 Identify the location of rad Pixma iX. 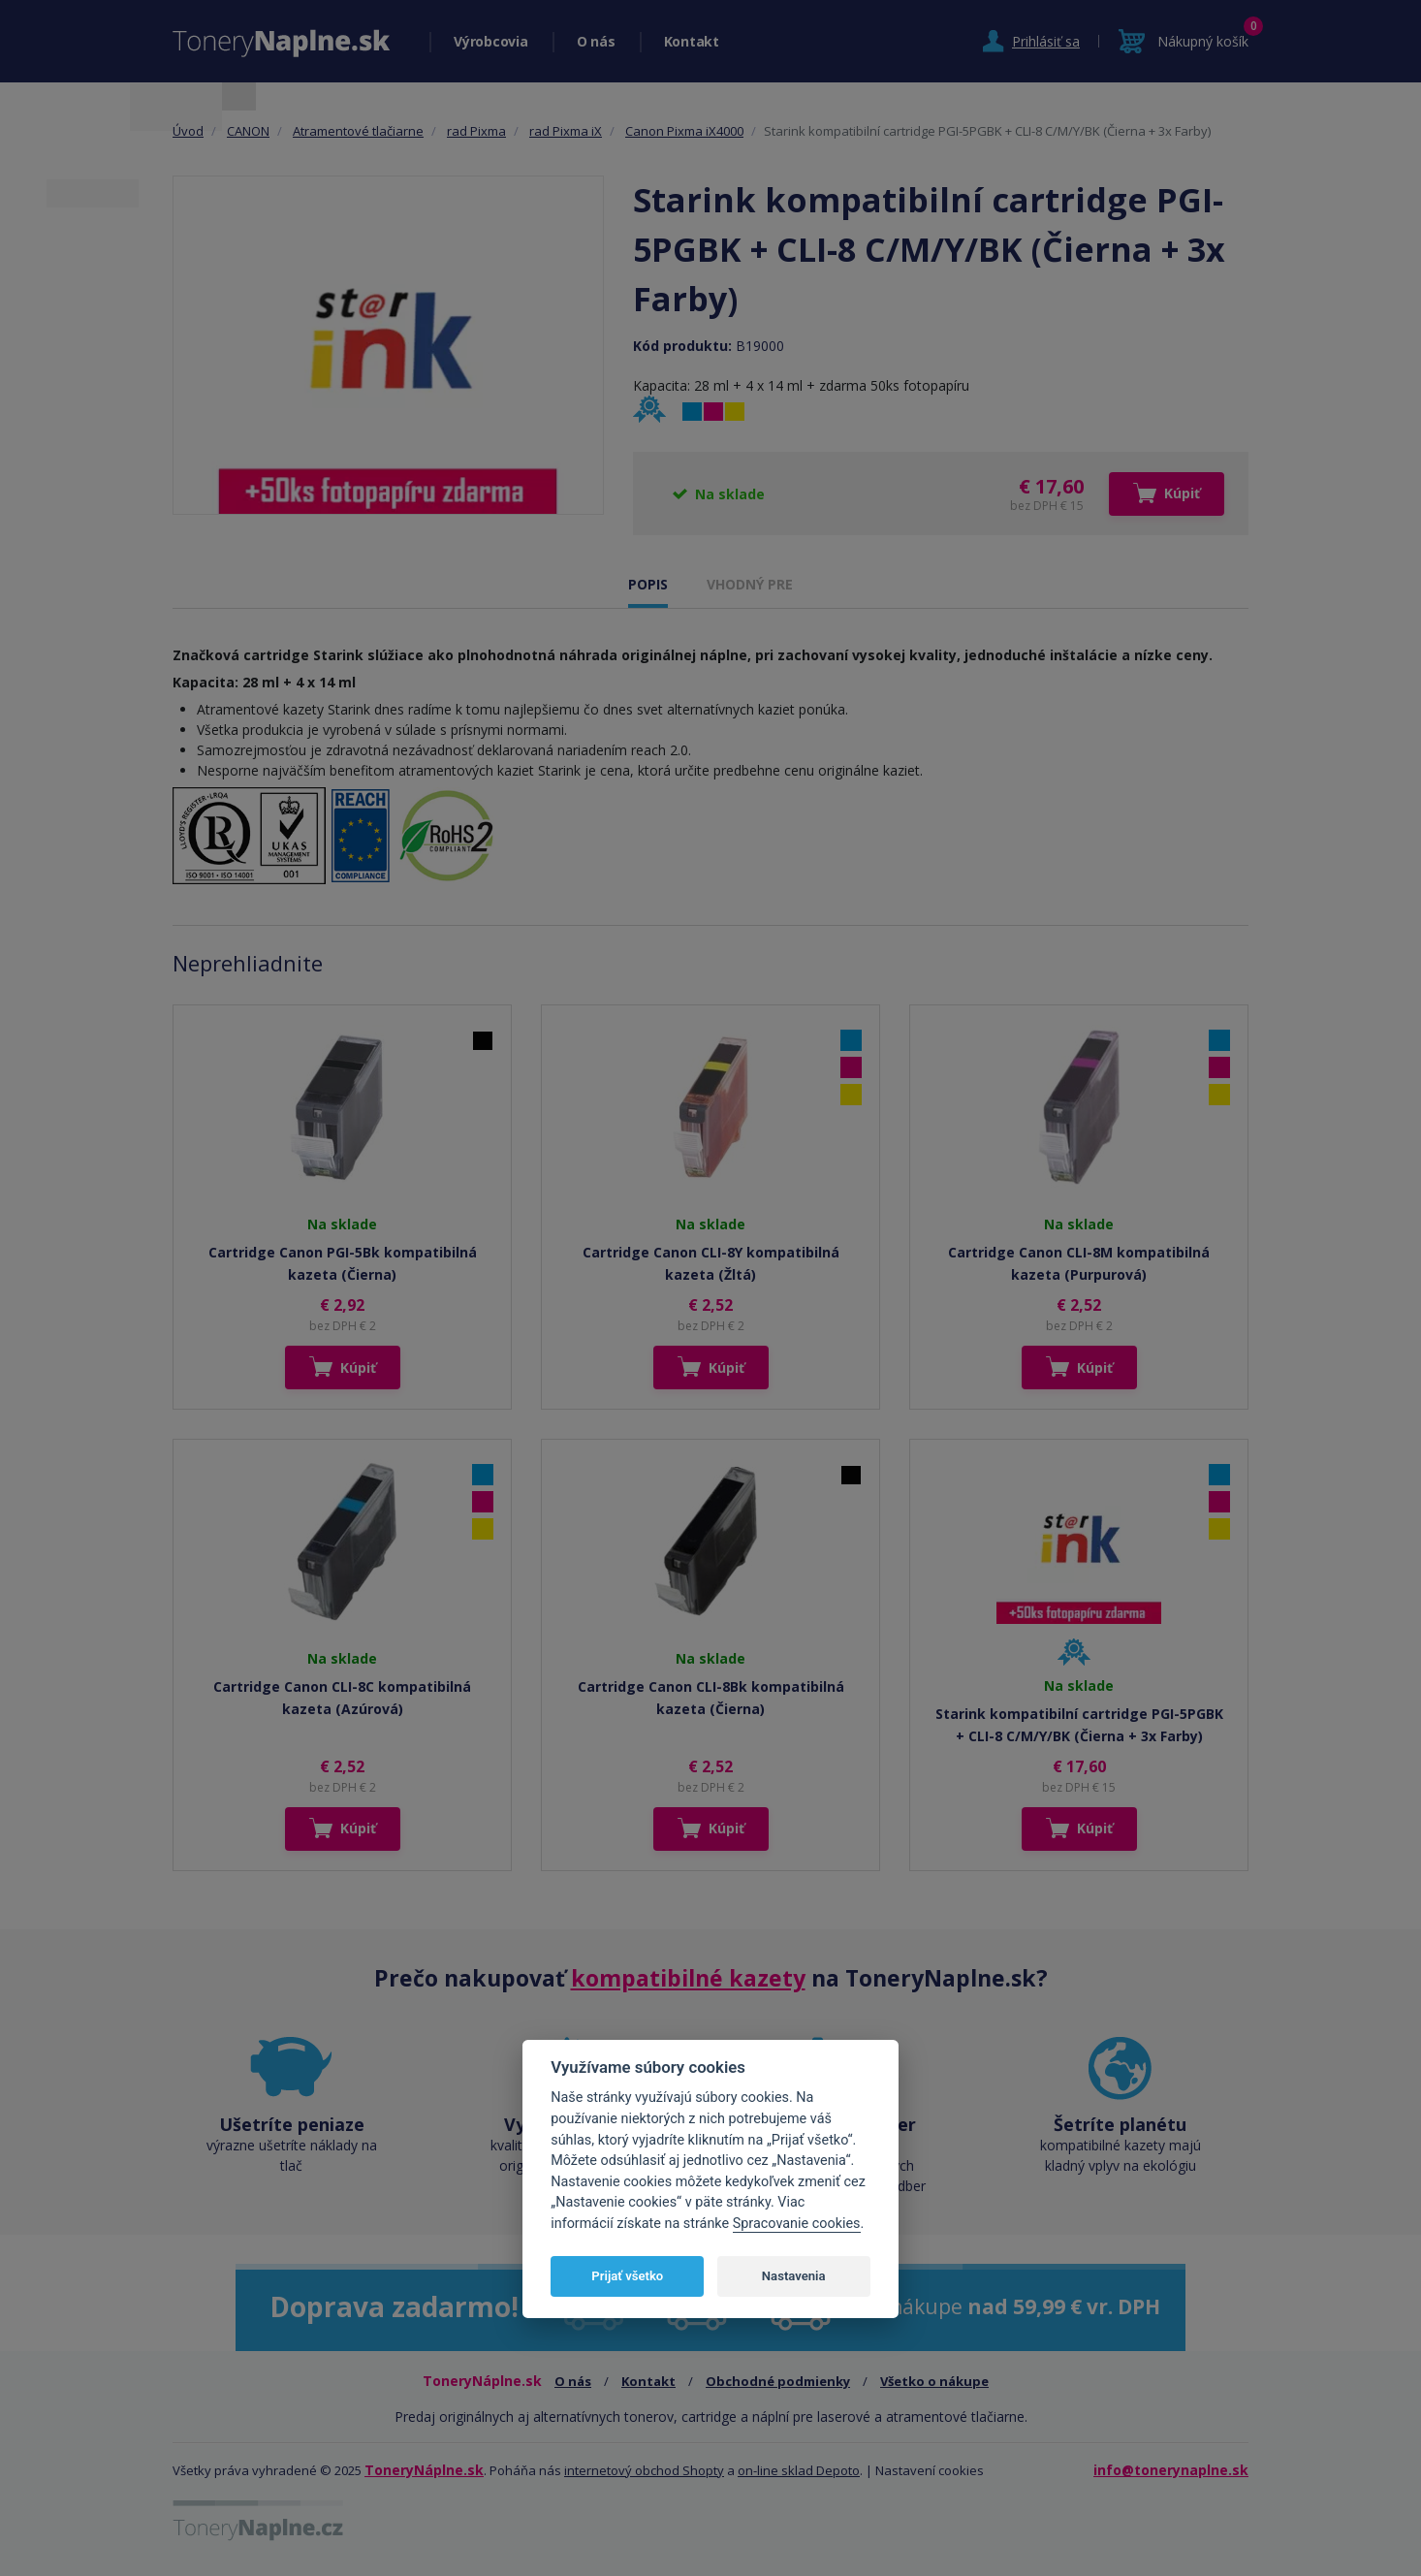
(565, 131).